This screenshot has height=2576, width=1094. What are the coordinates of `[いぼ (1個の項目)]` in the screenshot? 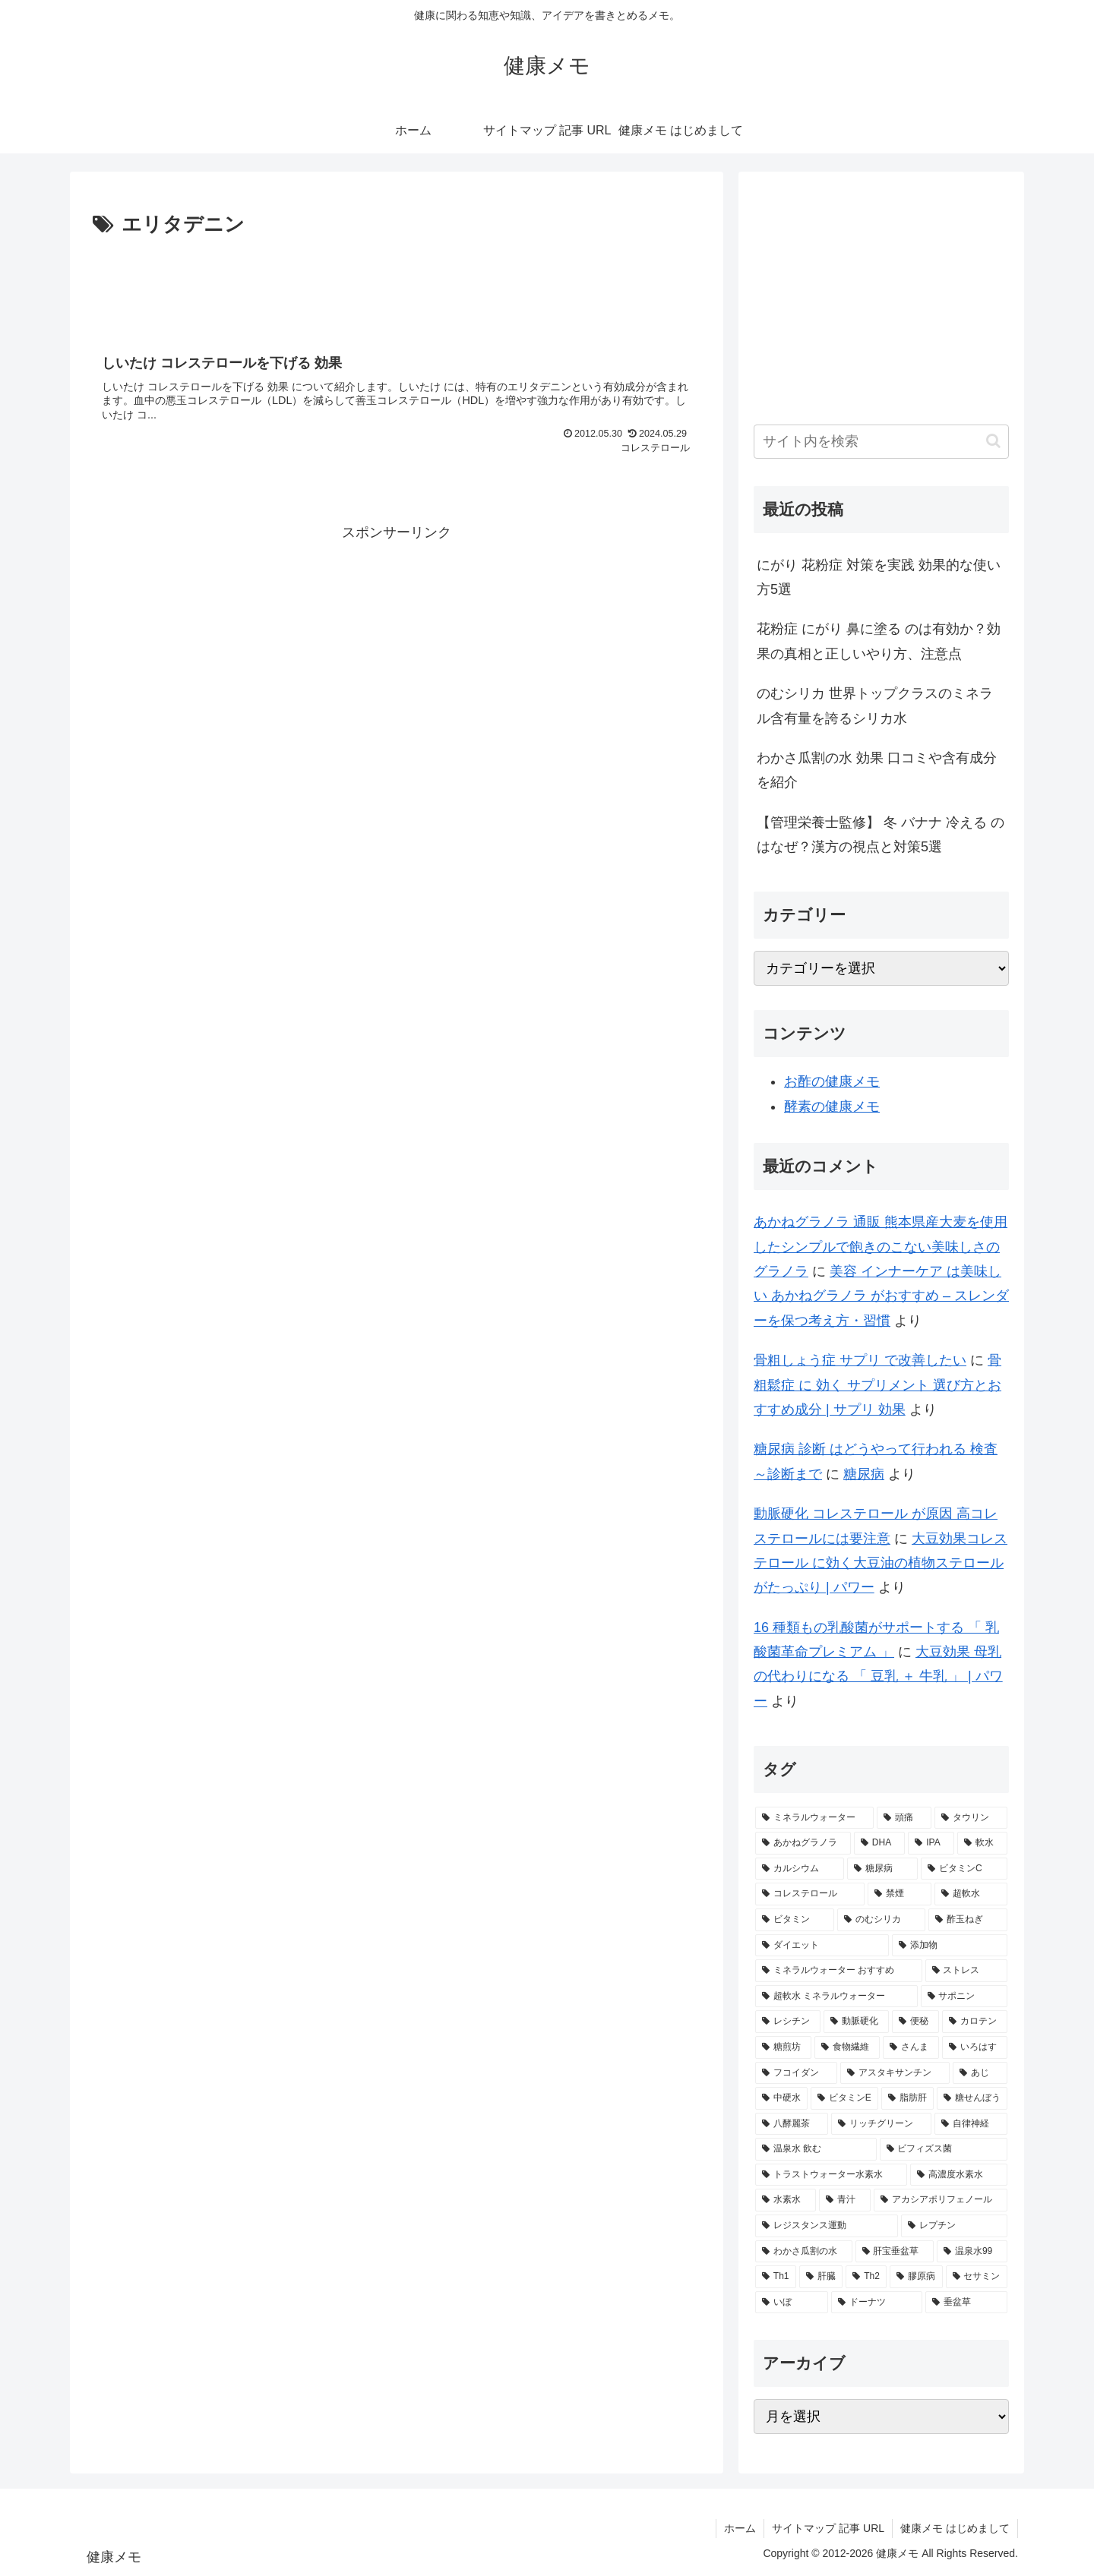 It's located at (791, 2302).